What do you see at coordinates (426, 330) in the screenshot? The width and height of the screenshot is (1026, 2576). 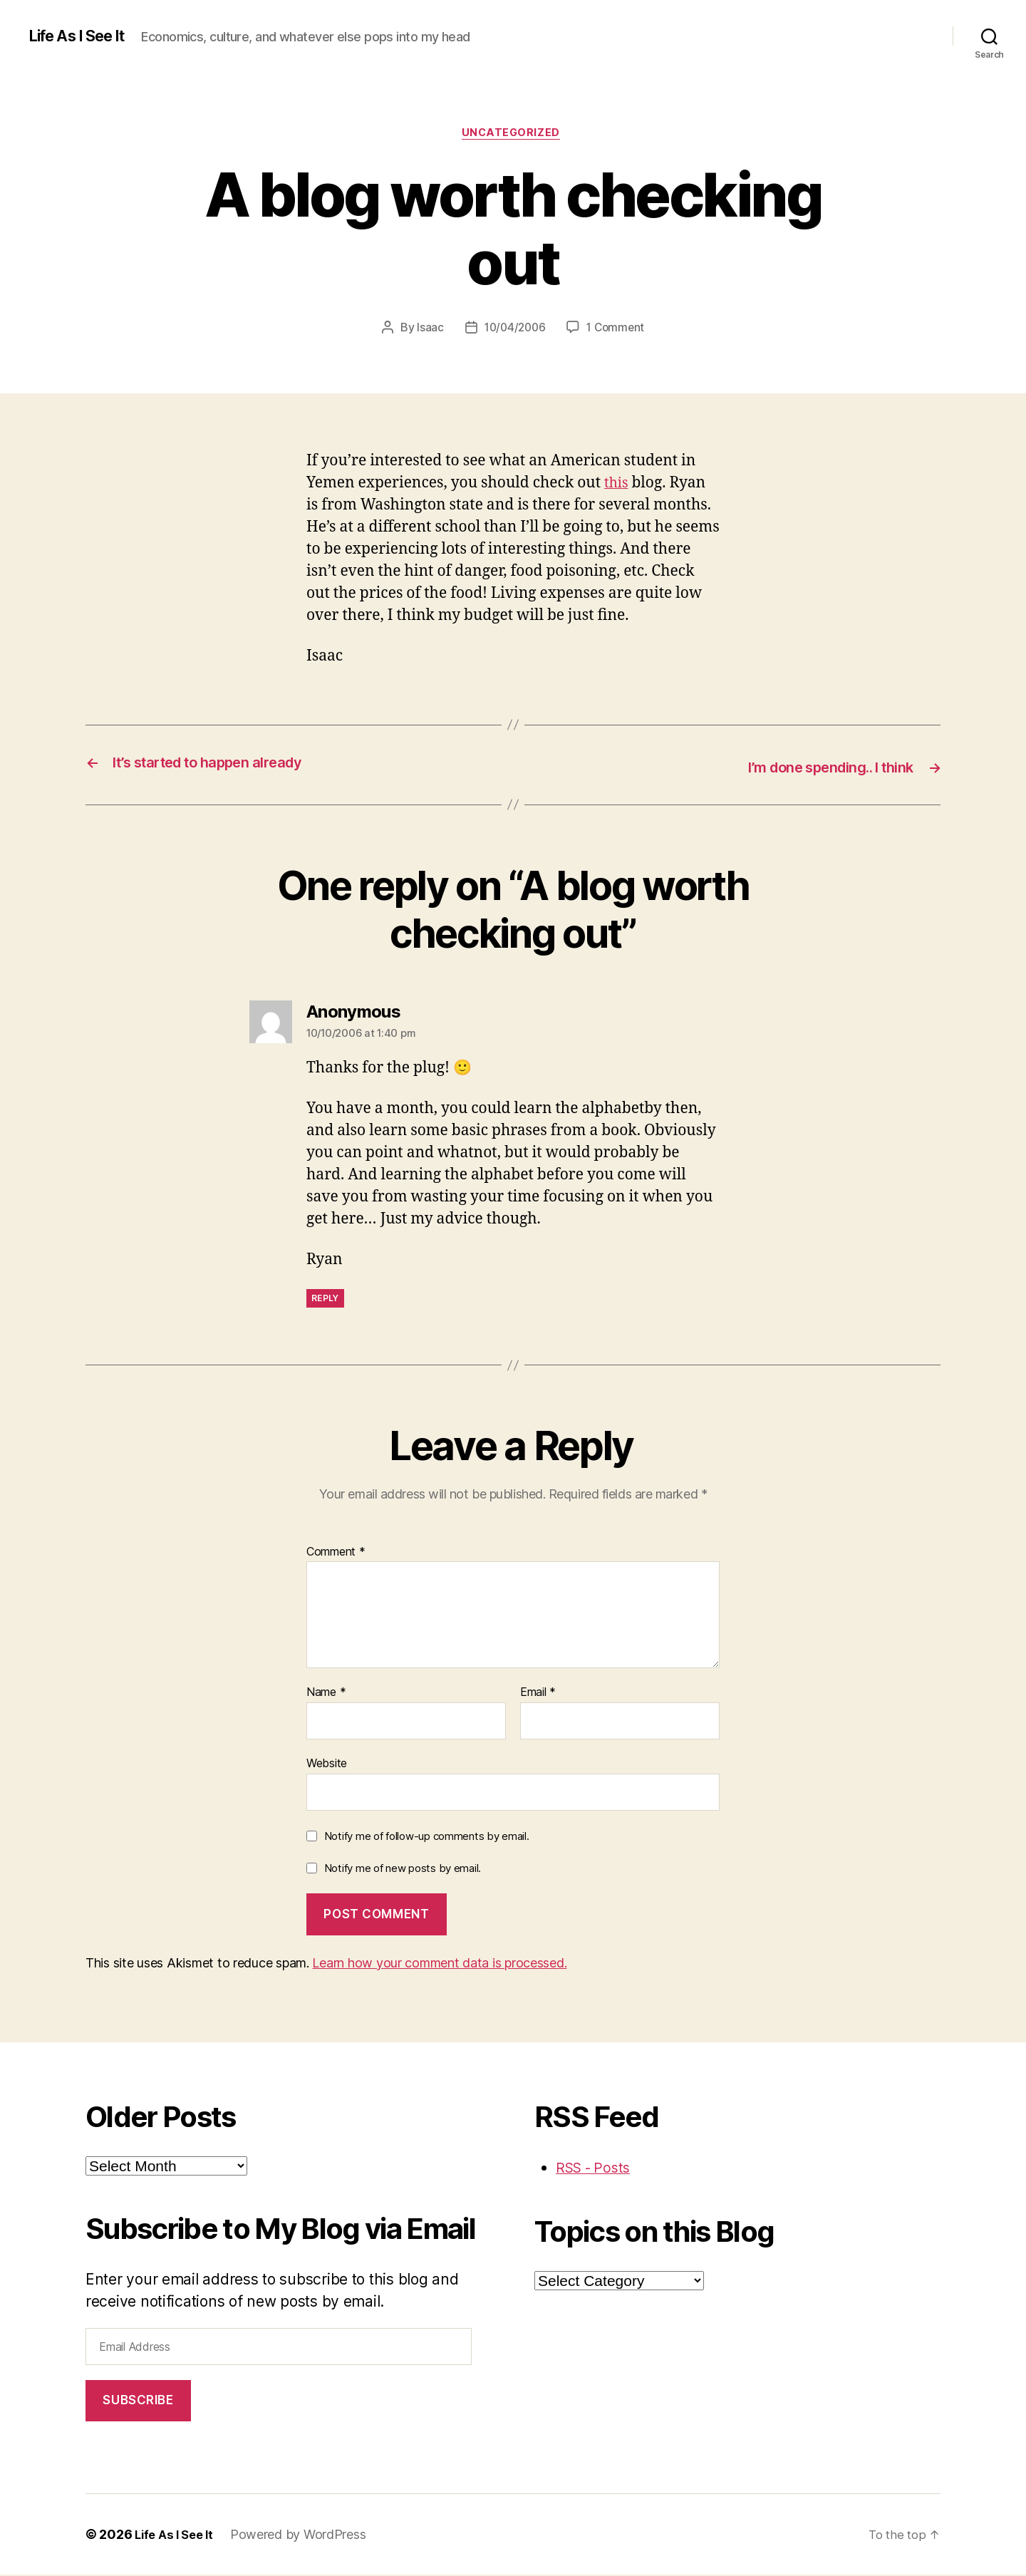 I see `Isaac` at bounding box center [426, 330].